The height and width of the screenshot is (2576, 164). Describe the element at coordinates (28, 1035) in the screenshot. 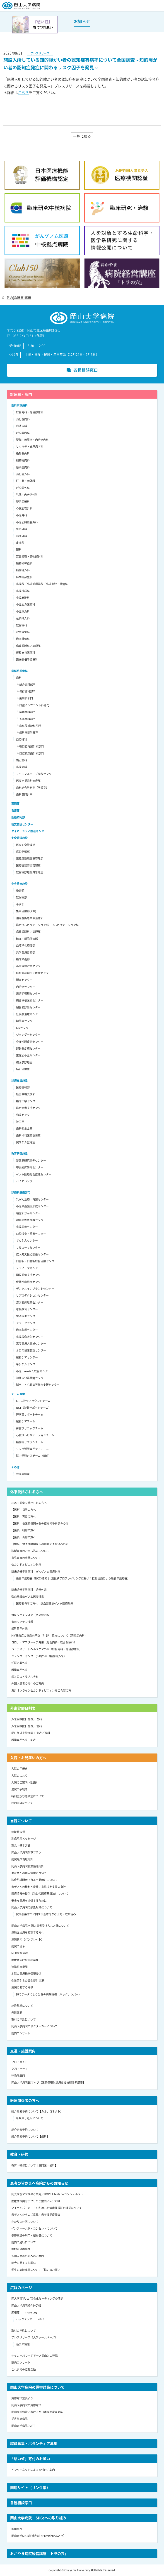

I see `ジェンダーセンター` at that location.